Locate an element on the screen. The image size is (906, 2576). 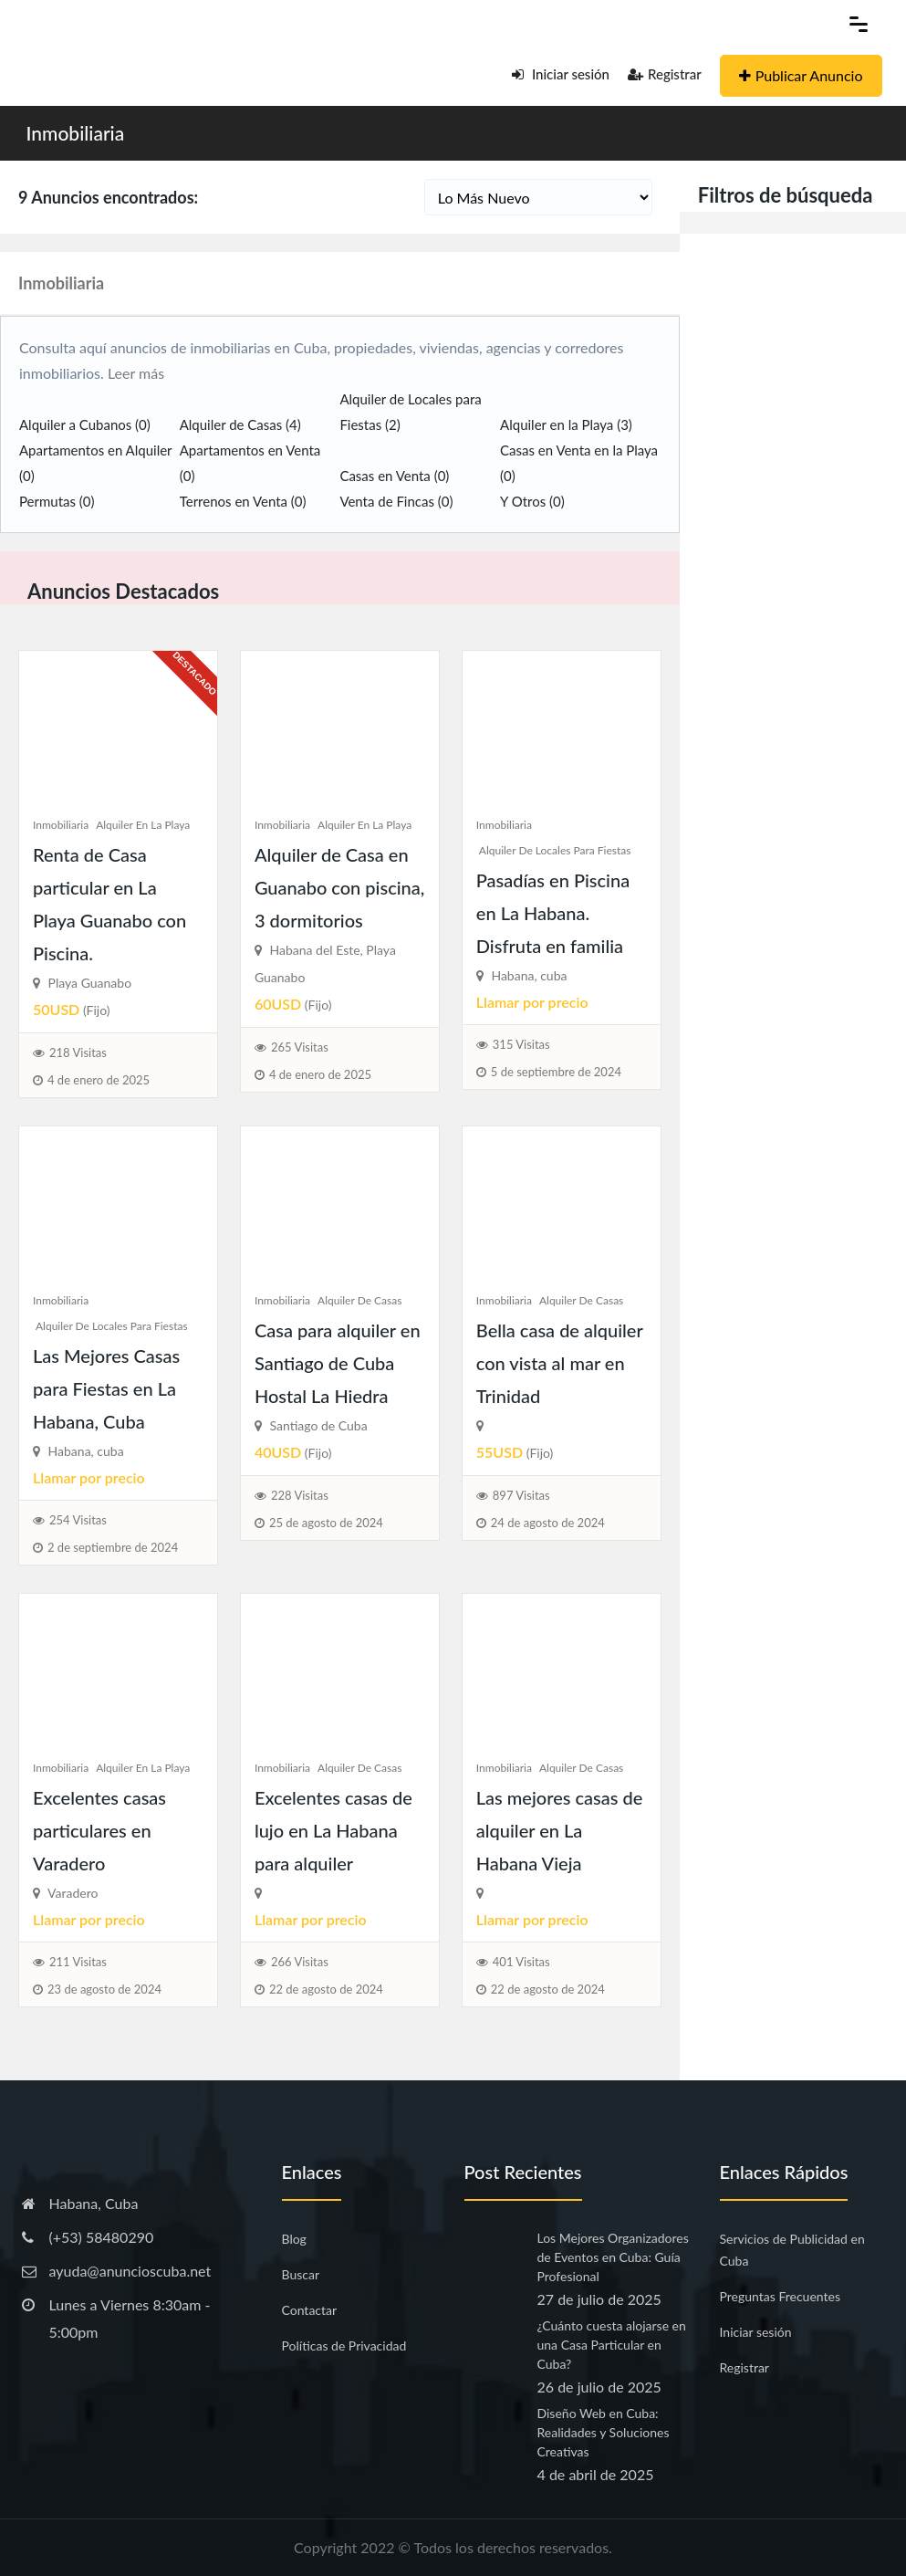
Alquiler de Casa en Guanabo con piscina, 3 dormitorios is located at coordinates (339, 887).